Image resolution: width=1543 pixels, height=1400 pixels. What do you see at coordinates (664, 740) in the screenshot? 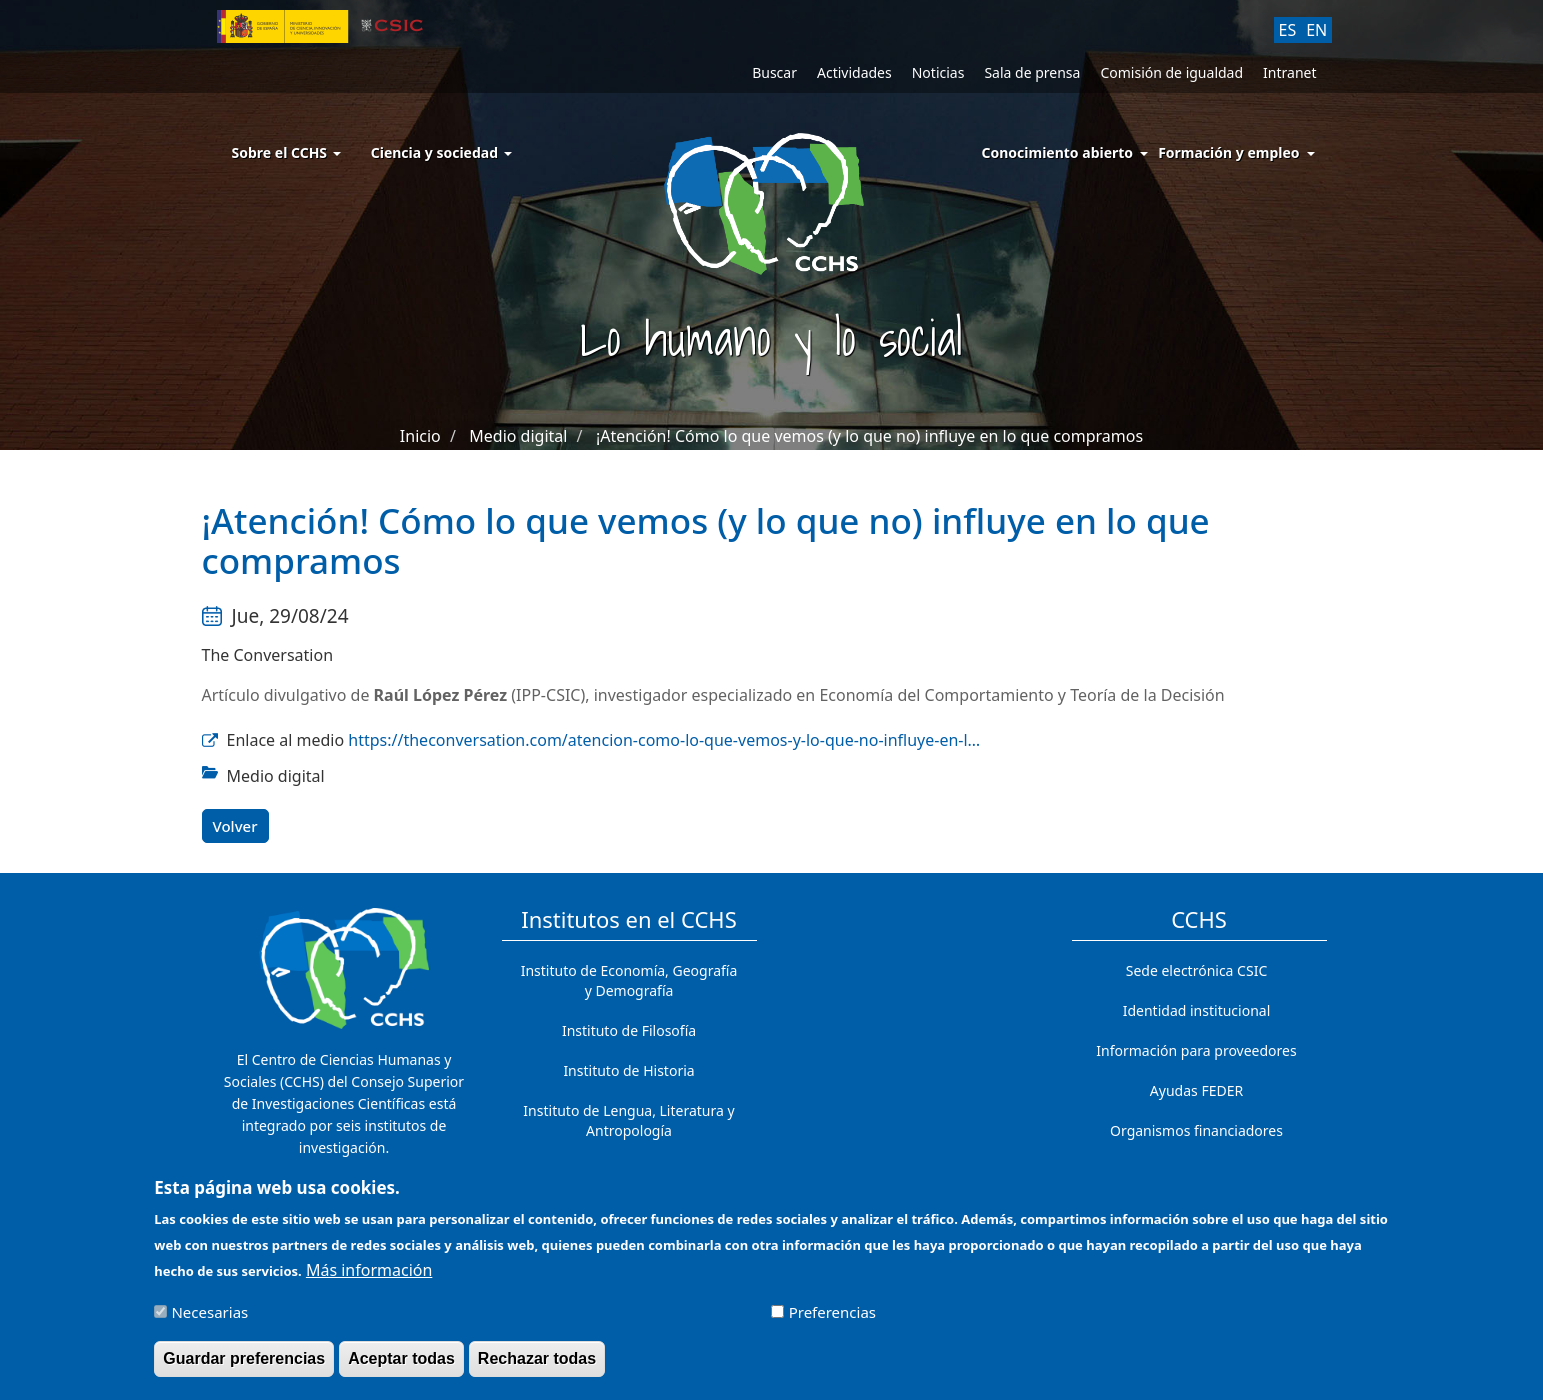
I see `https://theconversation.com/atencion-como-lo-que-vemos-y-lo-que-no-influye-en-l…` at bounding box center [664, 740].